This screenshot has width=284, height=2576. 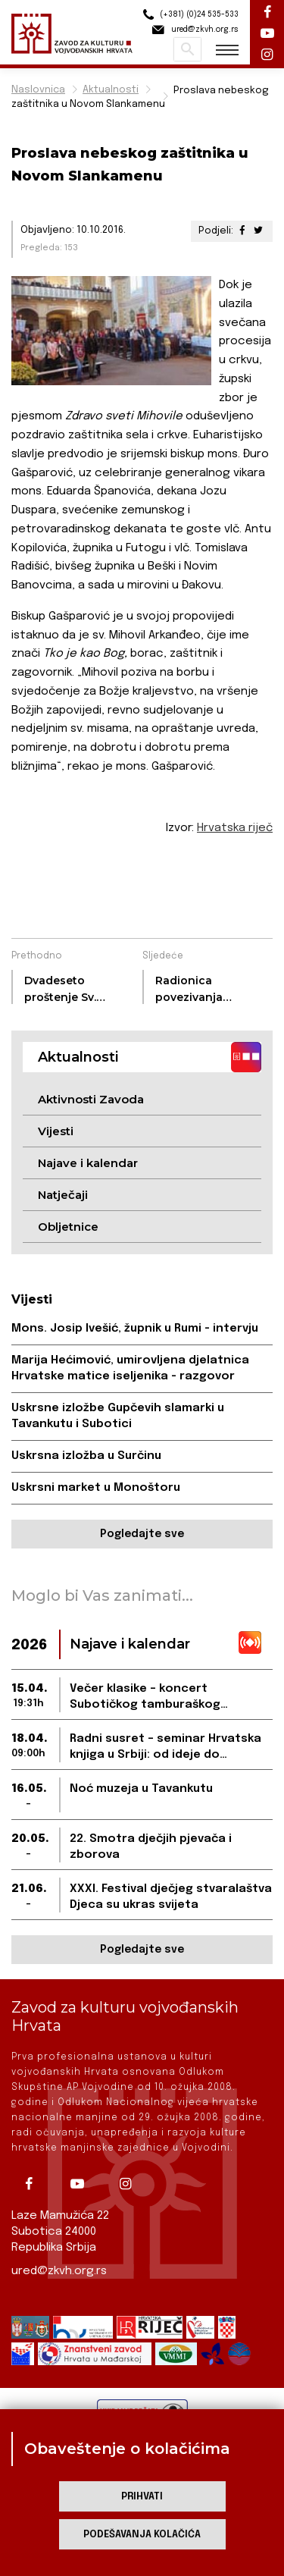 I want to click on Pogledajte sve, so click(x=142, y=1534).